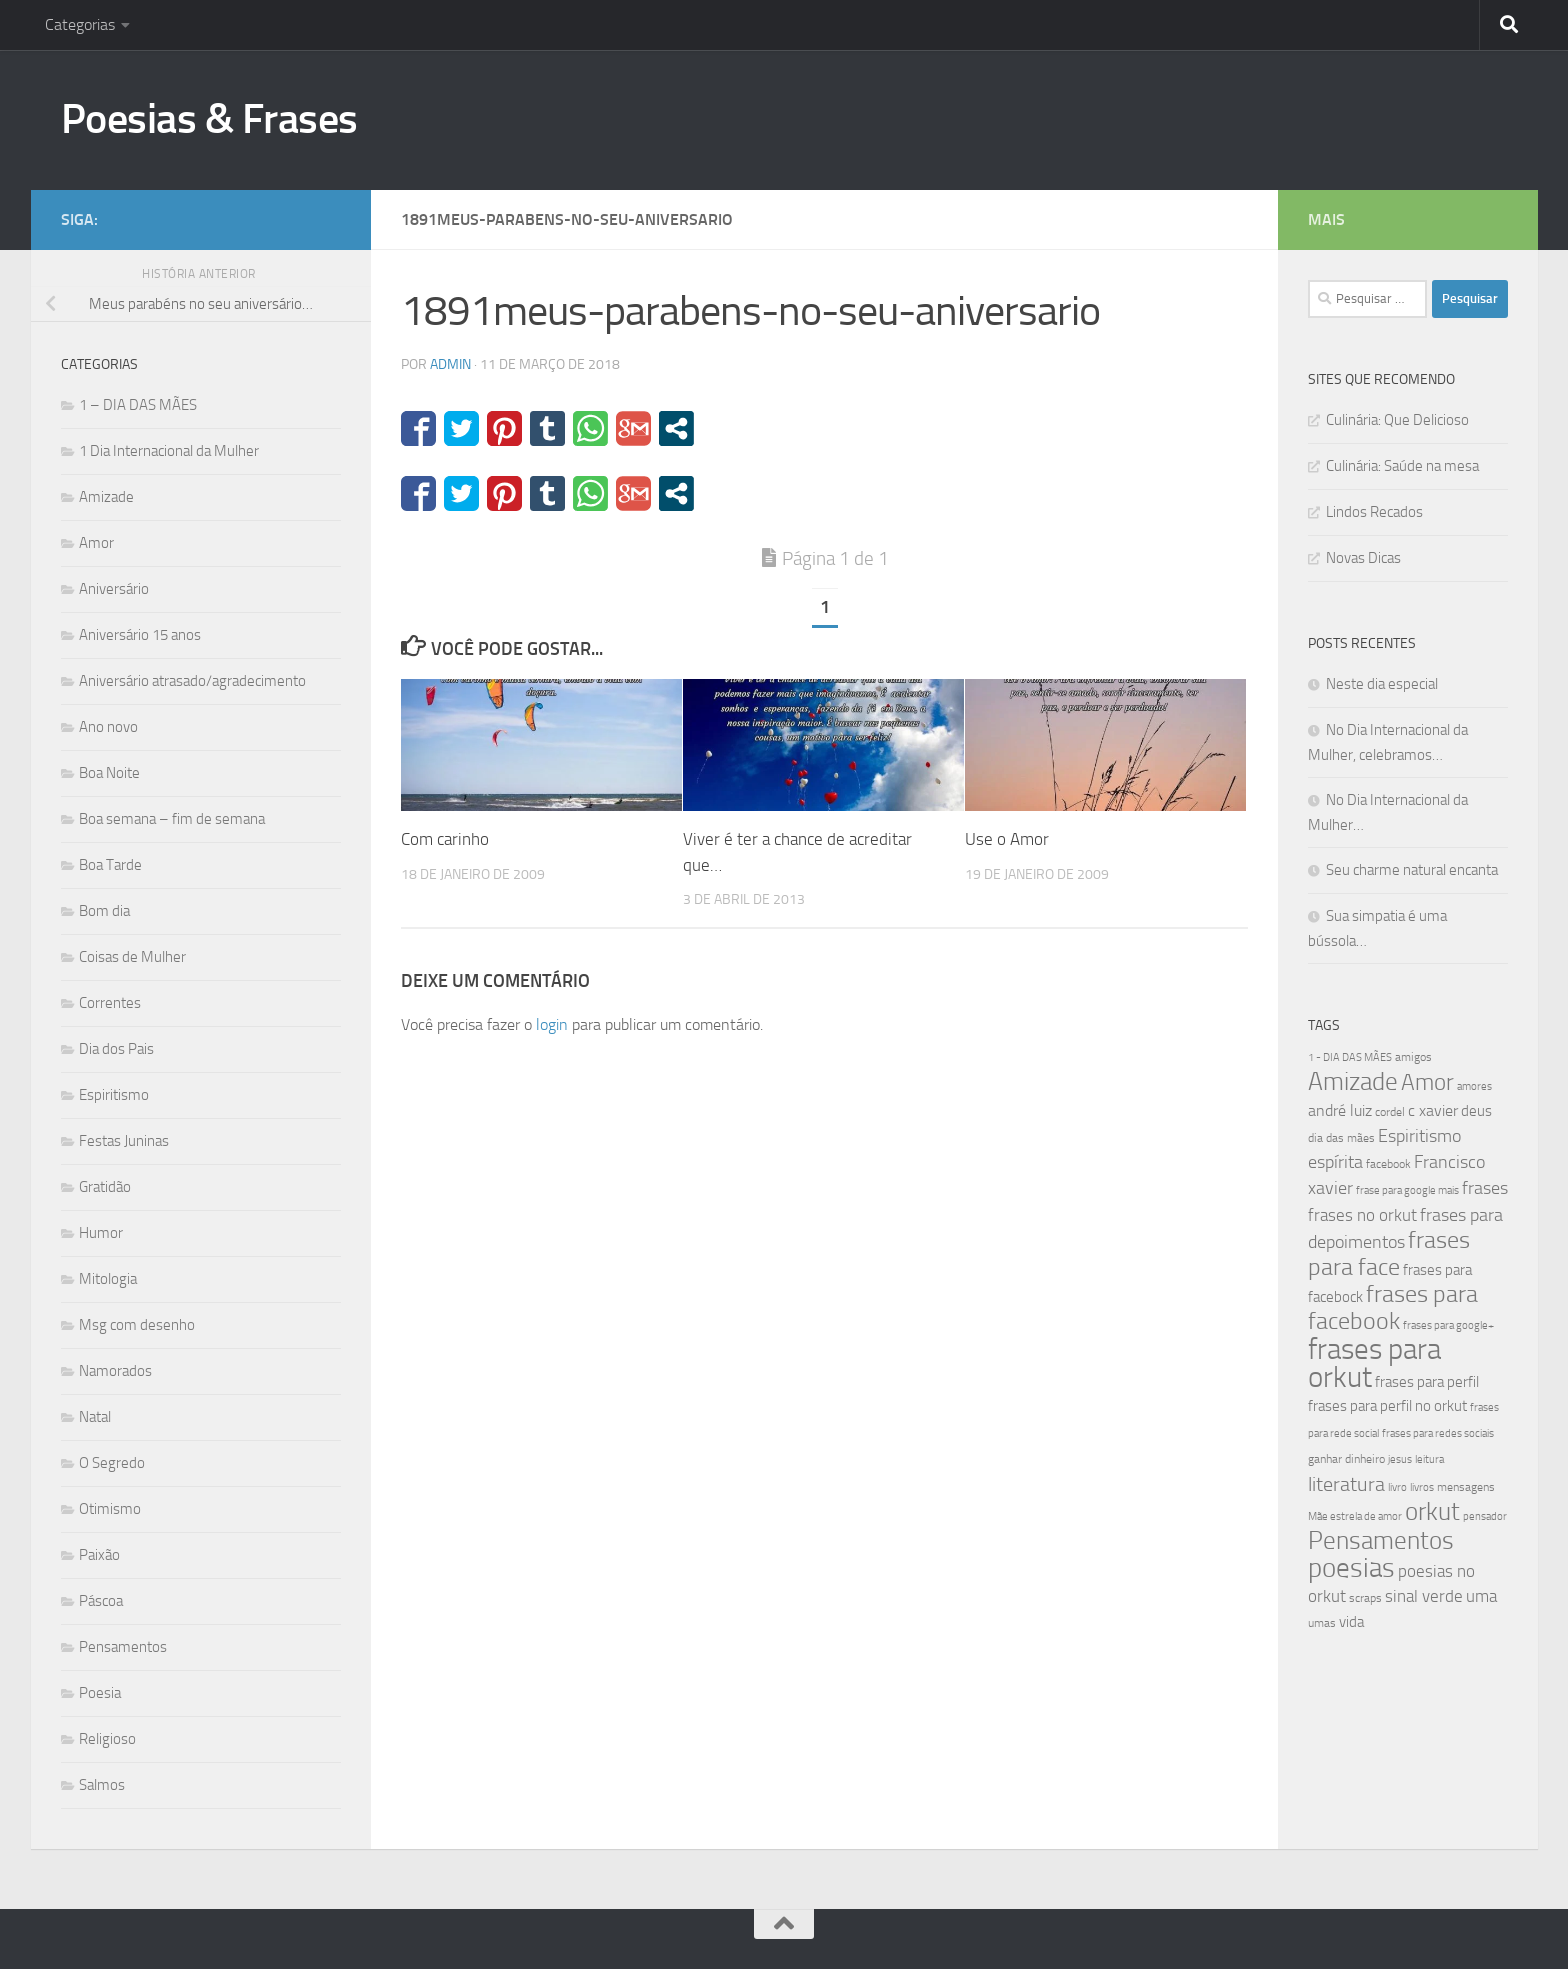 This screenshot has width=1568, height=1969. What do you see at coordinates (1432, 1511) in the screenshot?
I see `orkut [orkut (115 itens)]` at bounding box center [1432, 1511].